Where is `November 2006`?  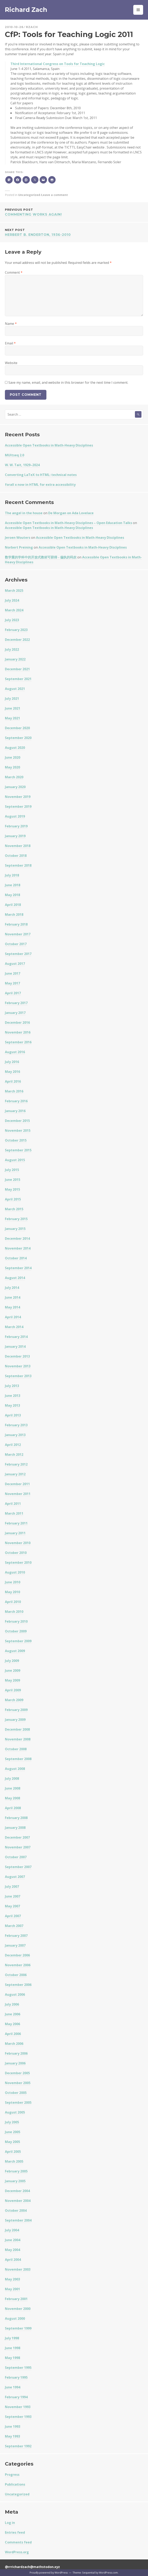 November 2006 is located at coordinates (17, 1965).